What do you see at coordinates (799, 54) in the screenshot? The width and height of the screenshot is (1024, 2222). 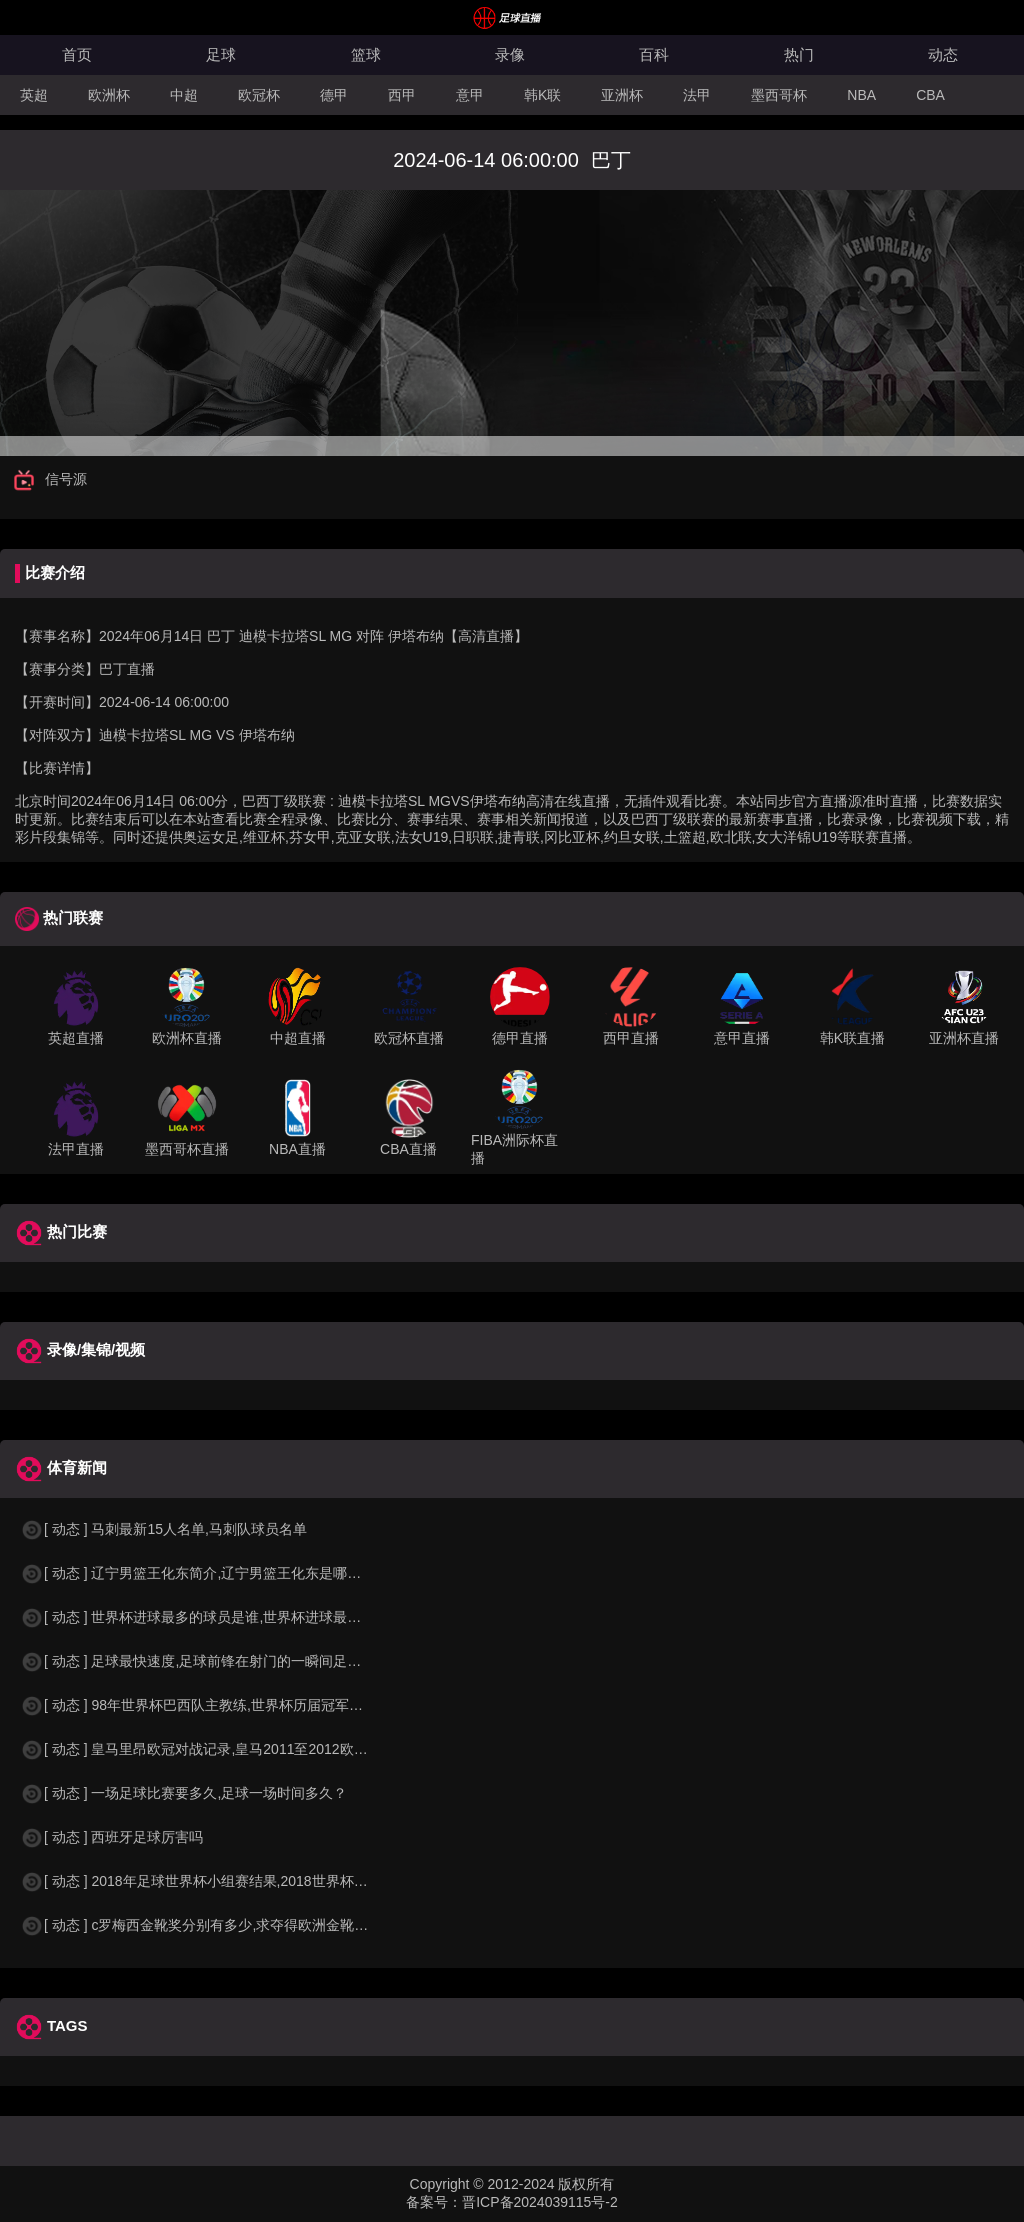 I see `热门` at bounding box center [799, 54].